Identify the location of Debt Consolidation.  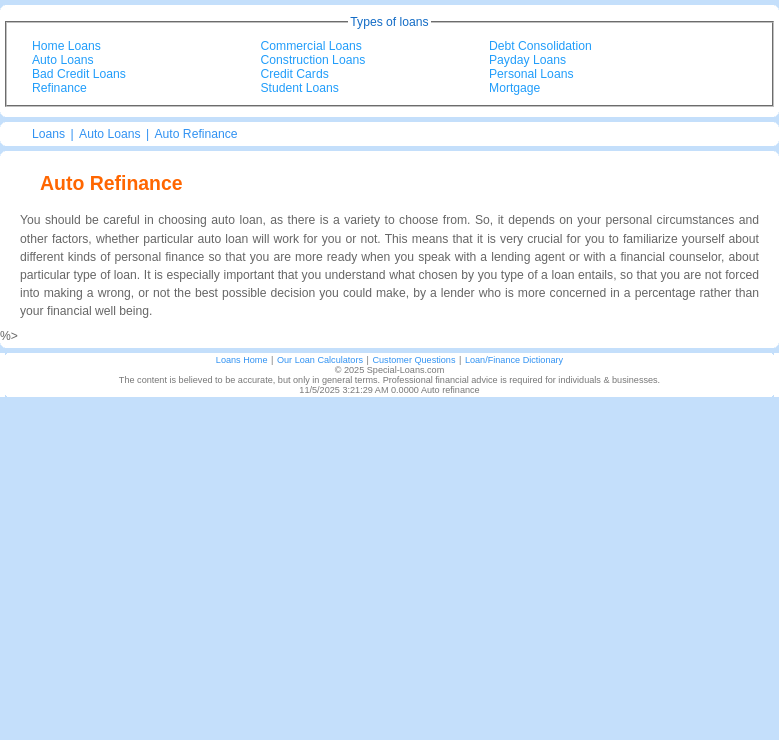
(540, 46).